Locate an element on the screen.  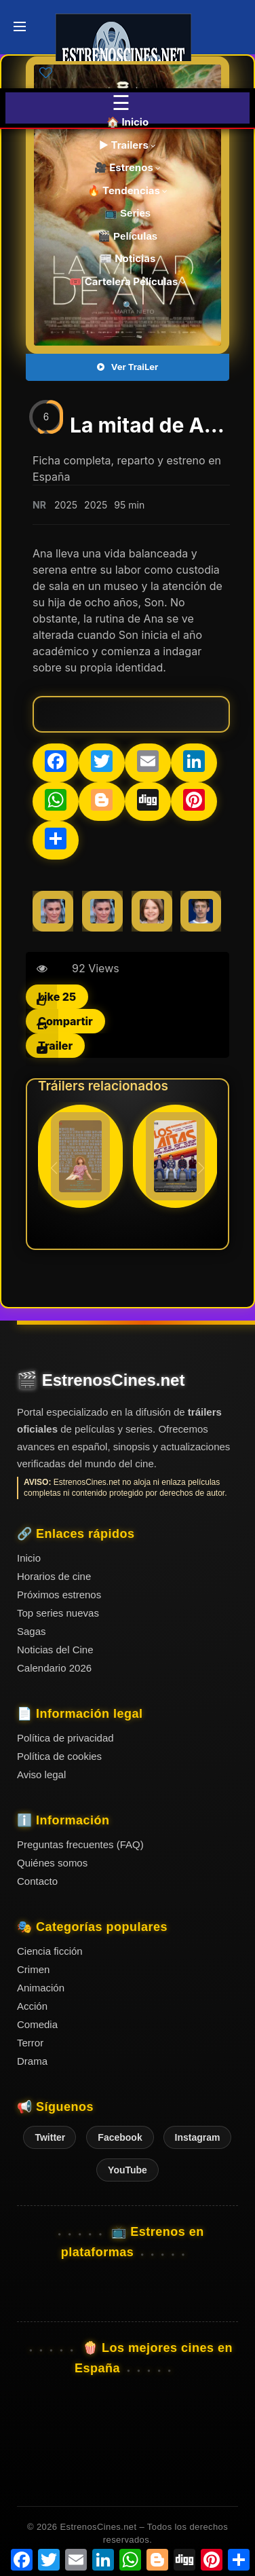
Facebook is located at coordinates (120, 2137).